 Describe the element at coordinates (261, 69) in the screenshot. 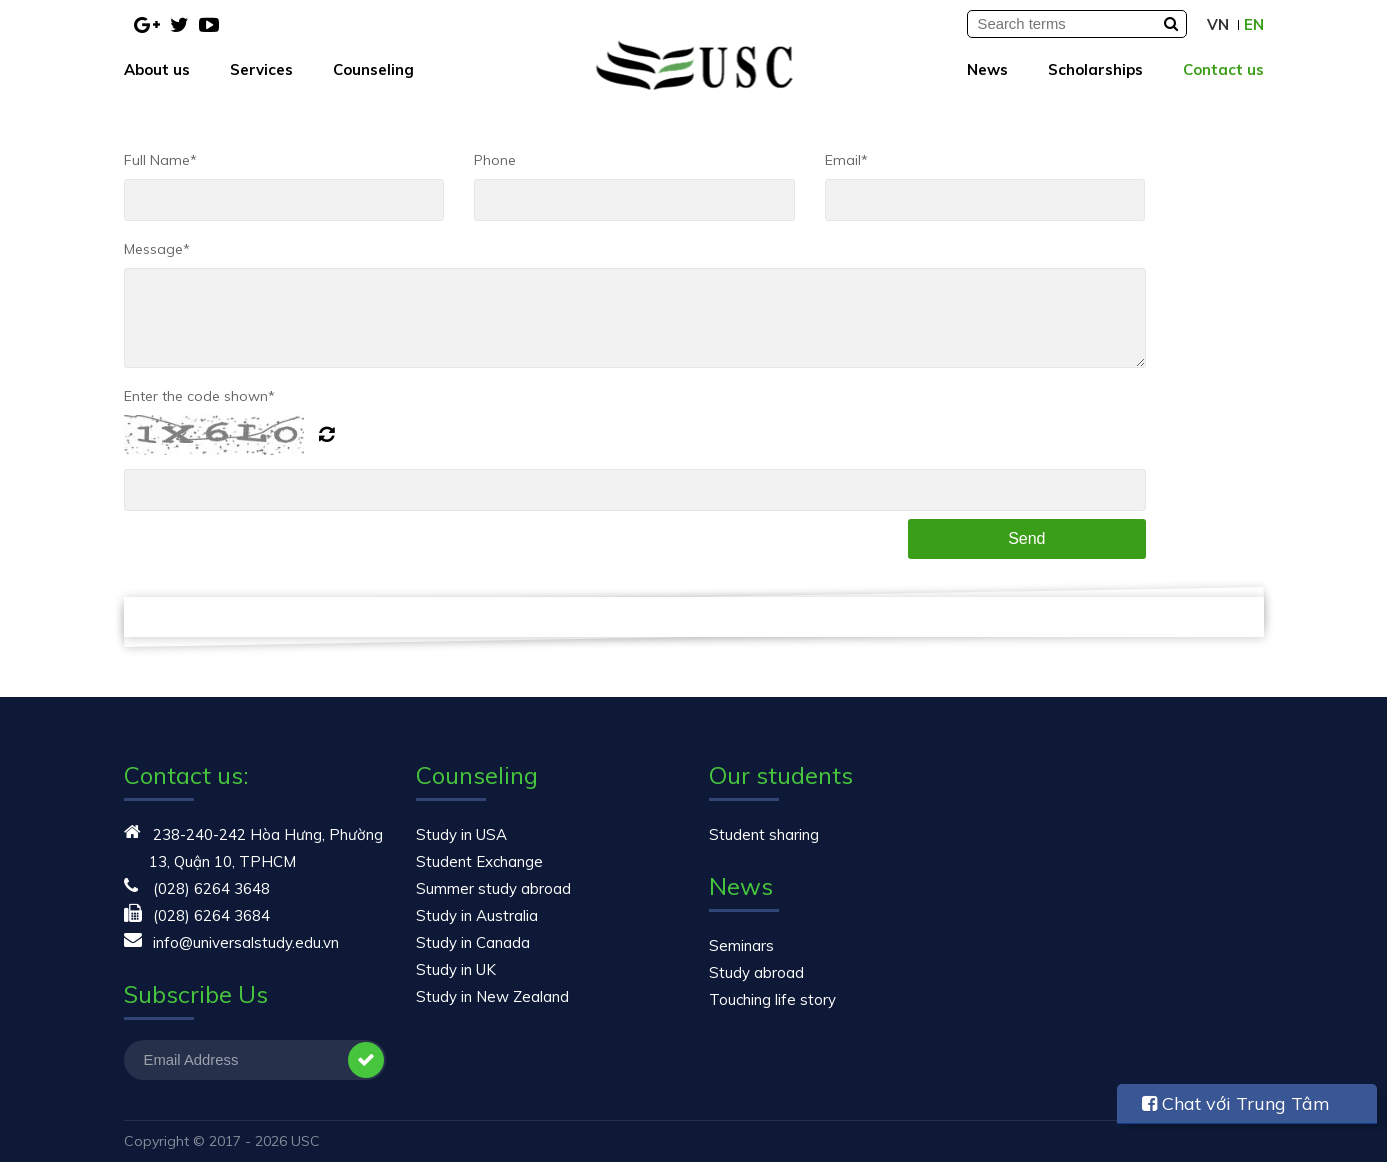

I see `Services` at that location.